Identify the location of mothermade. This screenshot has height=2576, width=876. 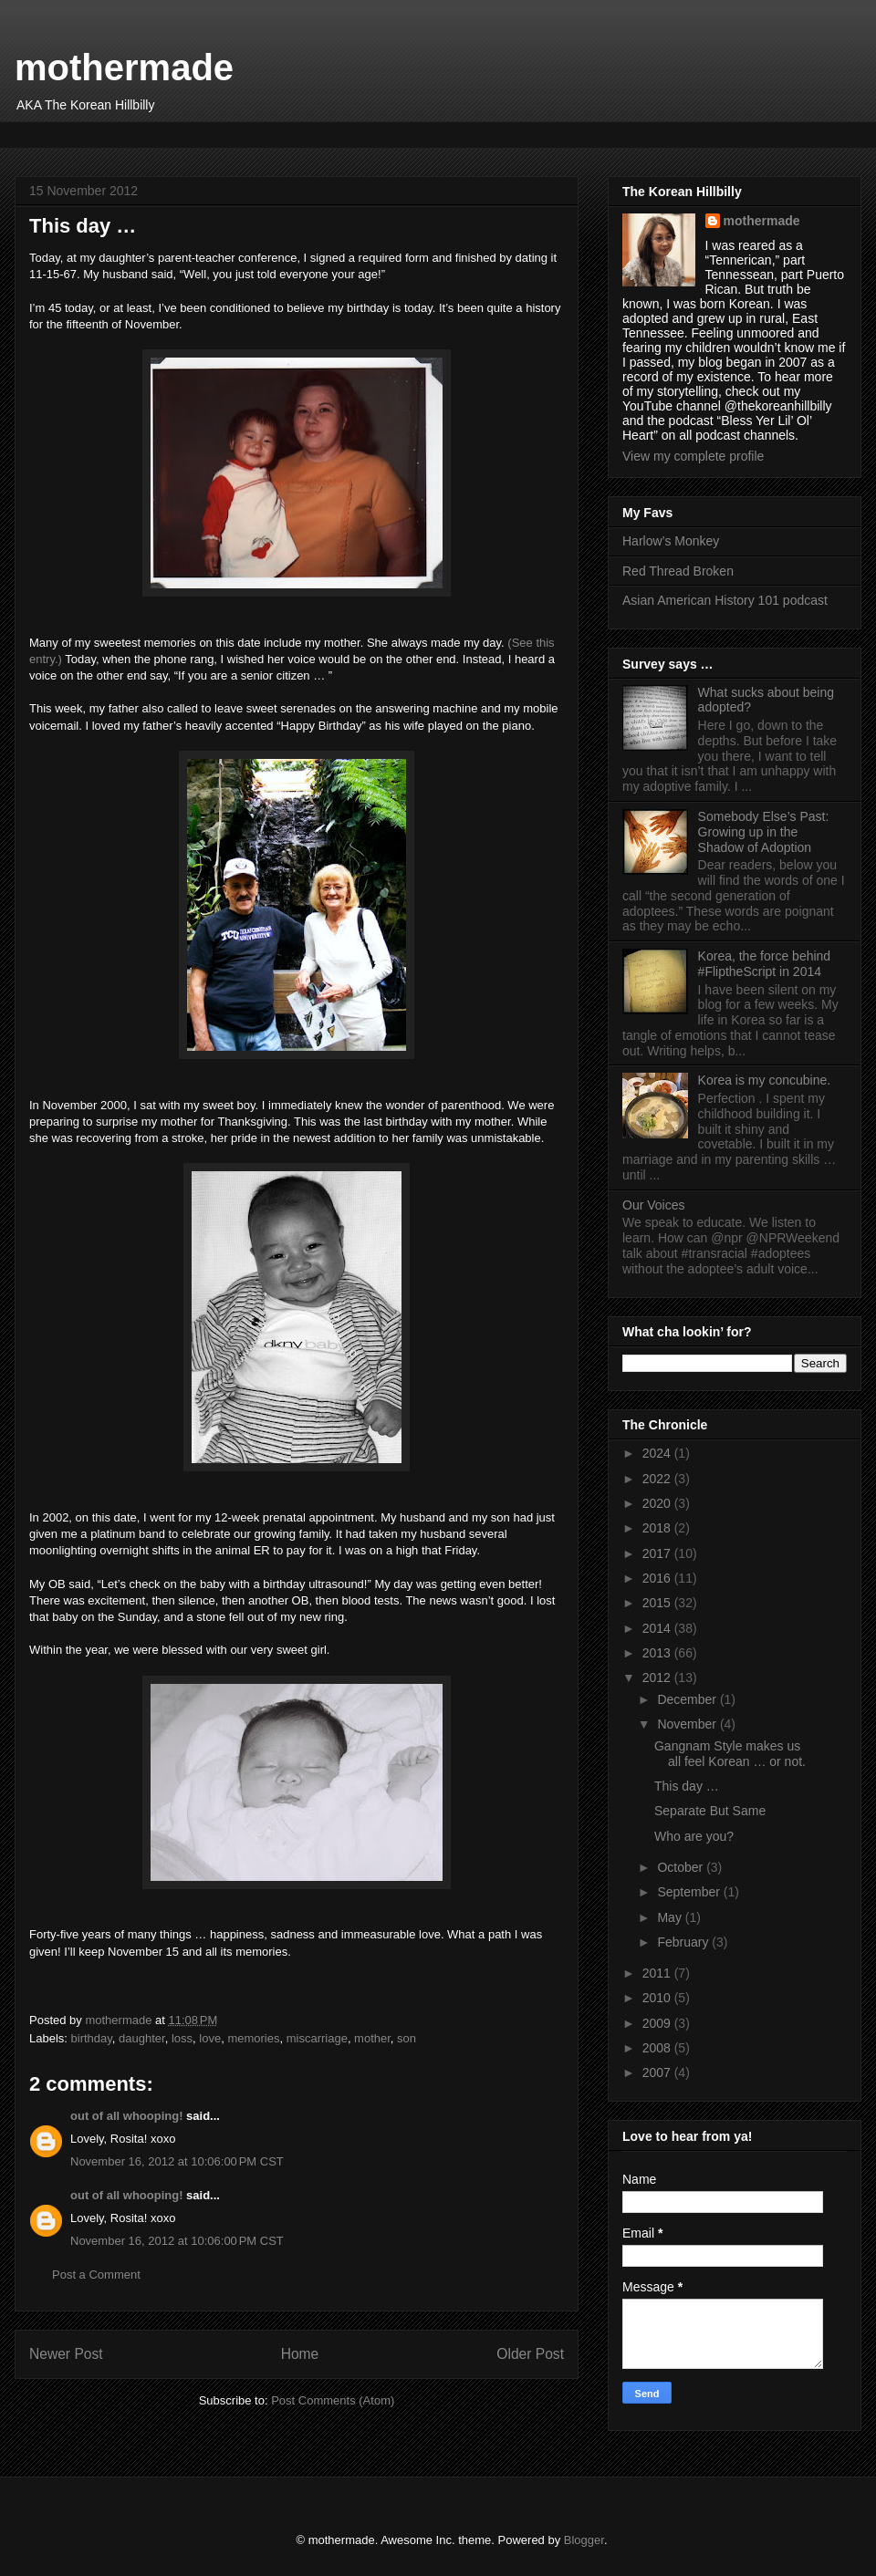
(124, 67).